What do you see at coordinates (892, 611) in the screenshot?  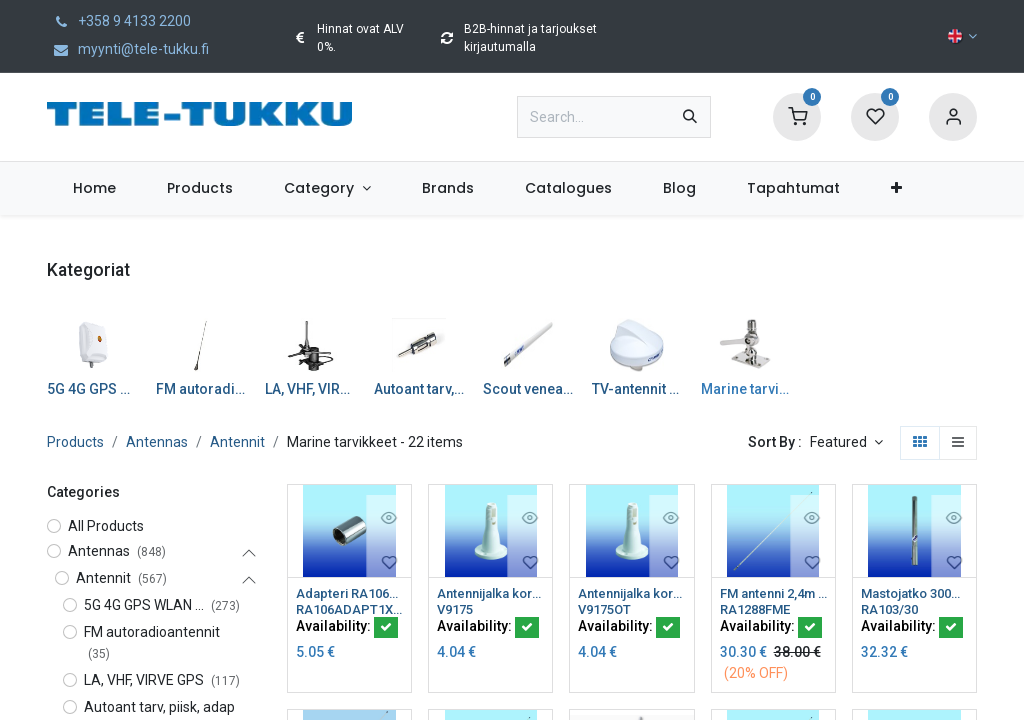 I see `RA103/30` at bounding box center [892, 611].